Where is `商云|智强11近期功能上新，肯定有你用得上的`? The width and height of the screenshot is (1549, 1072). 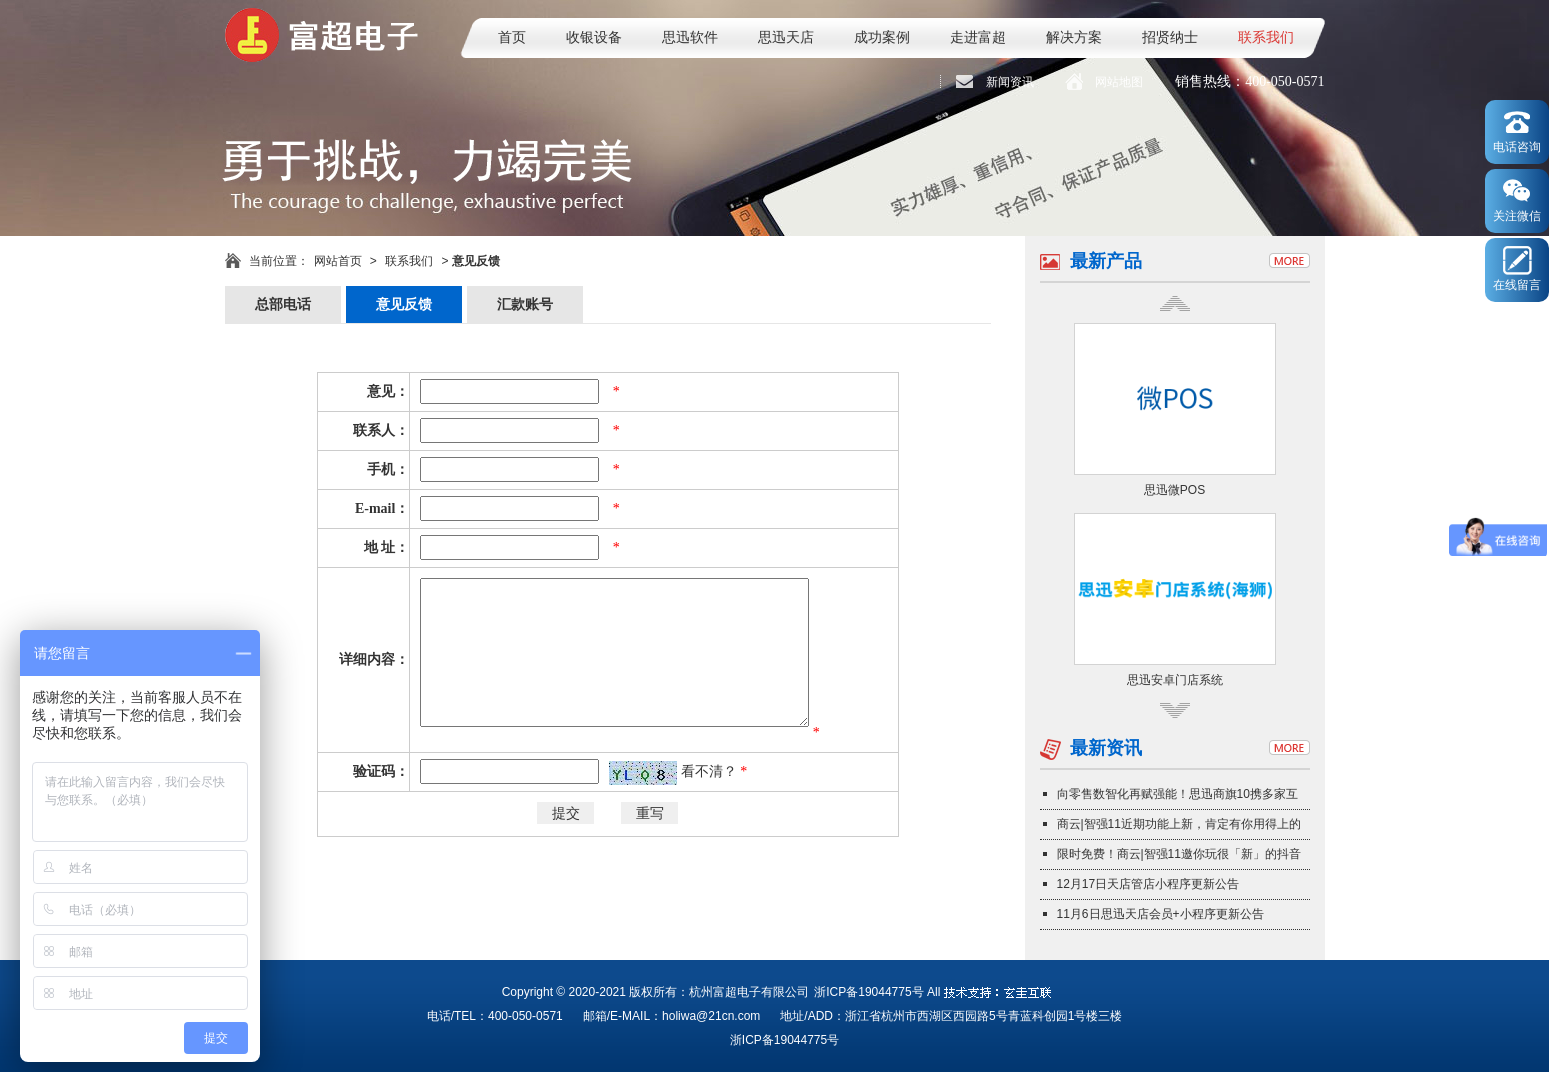
商云|智强11近期功能上新，肯定有你用得上的 is located at coordinates (1179, 824).